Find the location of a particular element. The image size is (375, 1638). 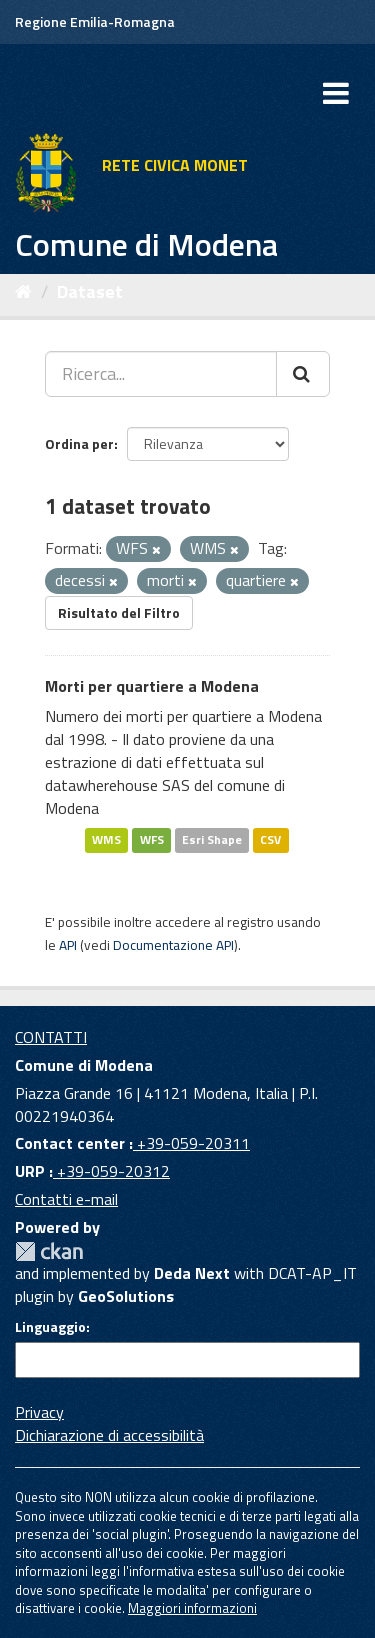

Maggiori informazioni is located at coordinates (192, 1608).